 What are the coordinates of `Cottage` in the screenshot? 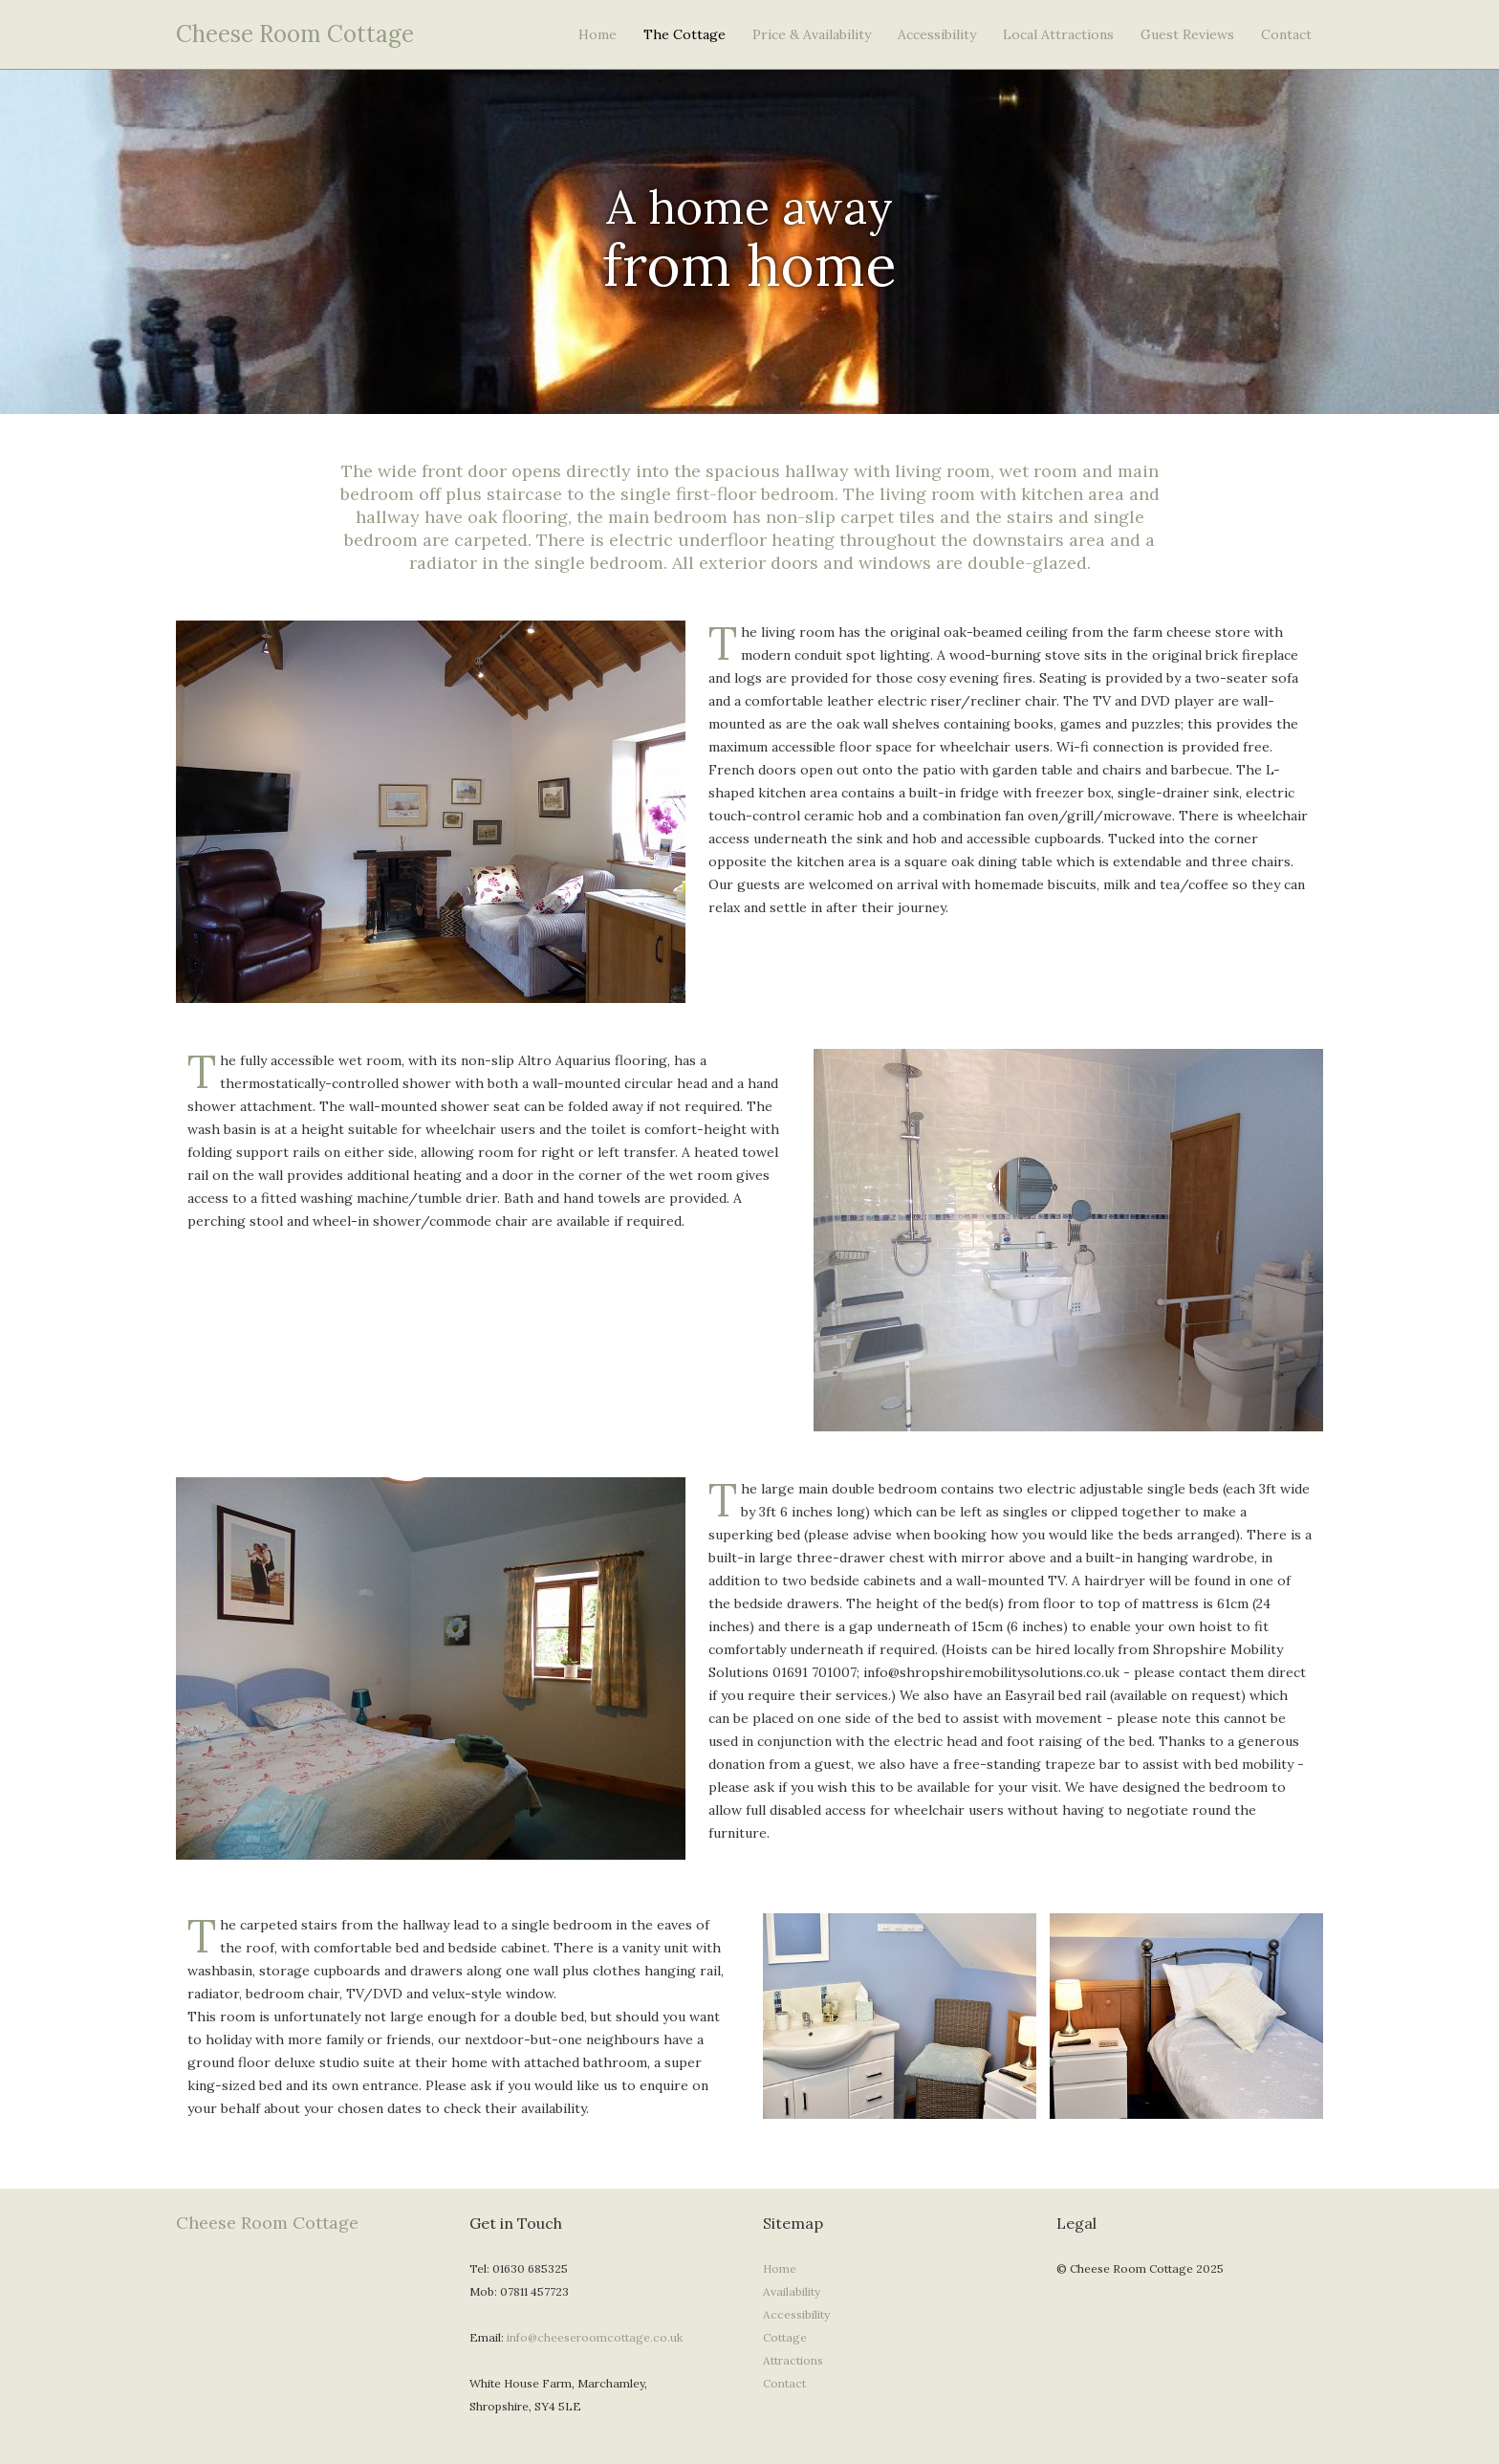 It's located at (785, 2337).